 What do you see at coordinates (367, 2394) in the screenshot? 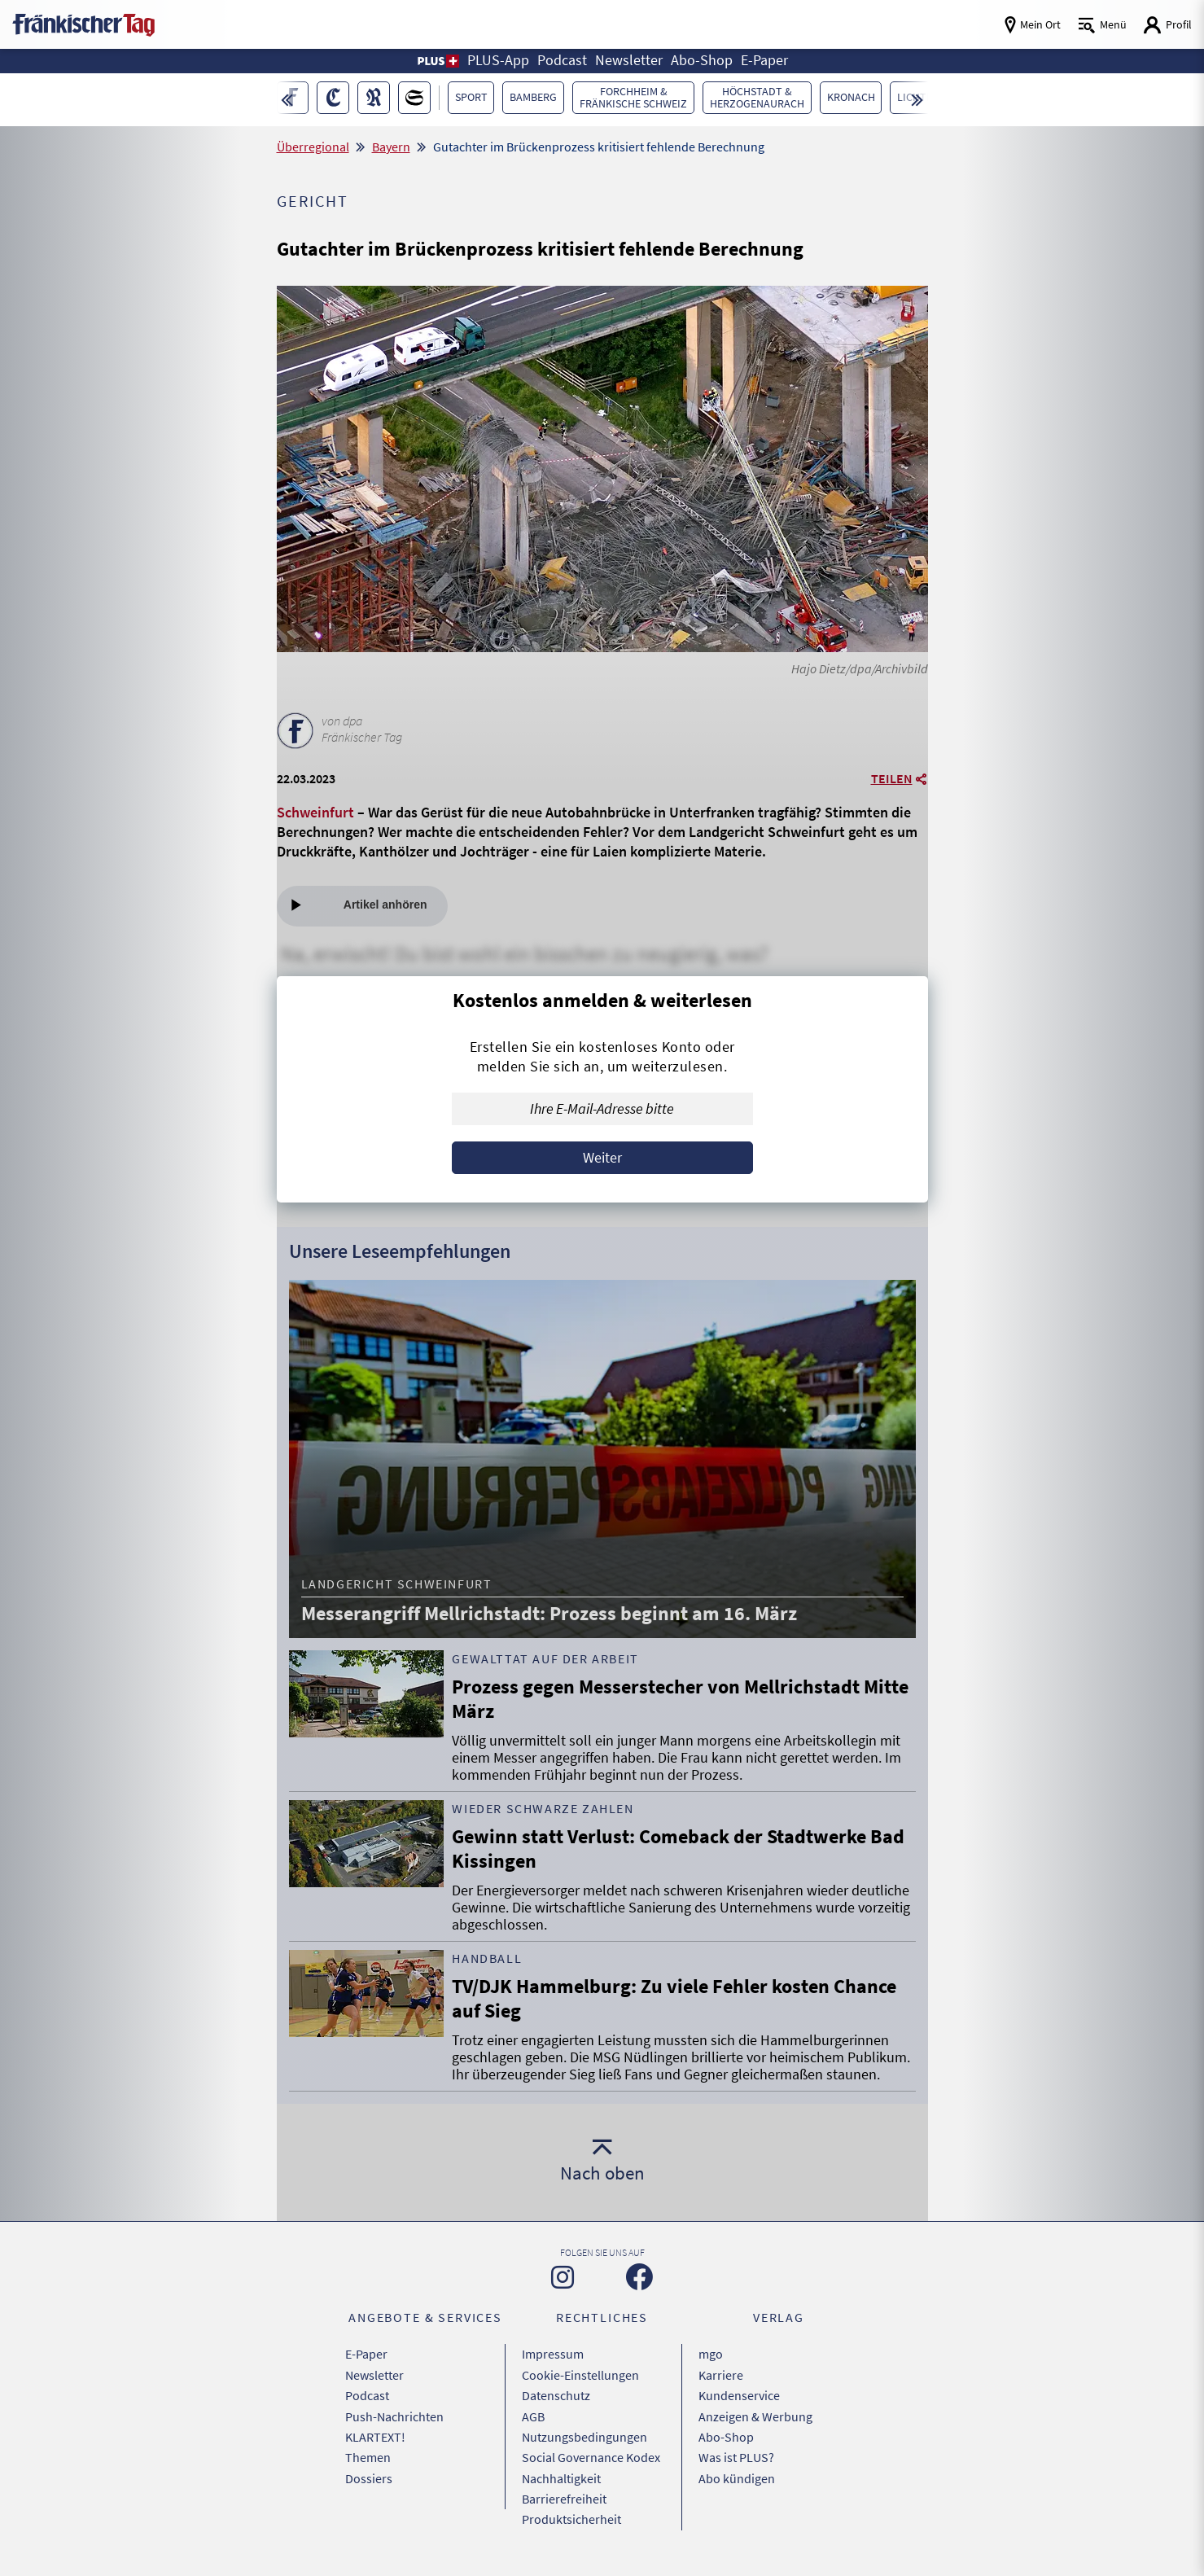
I see `Podcast` at bounding box center [367, 2394].